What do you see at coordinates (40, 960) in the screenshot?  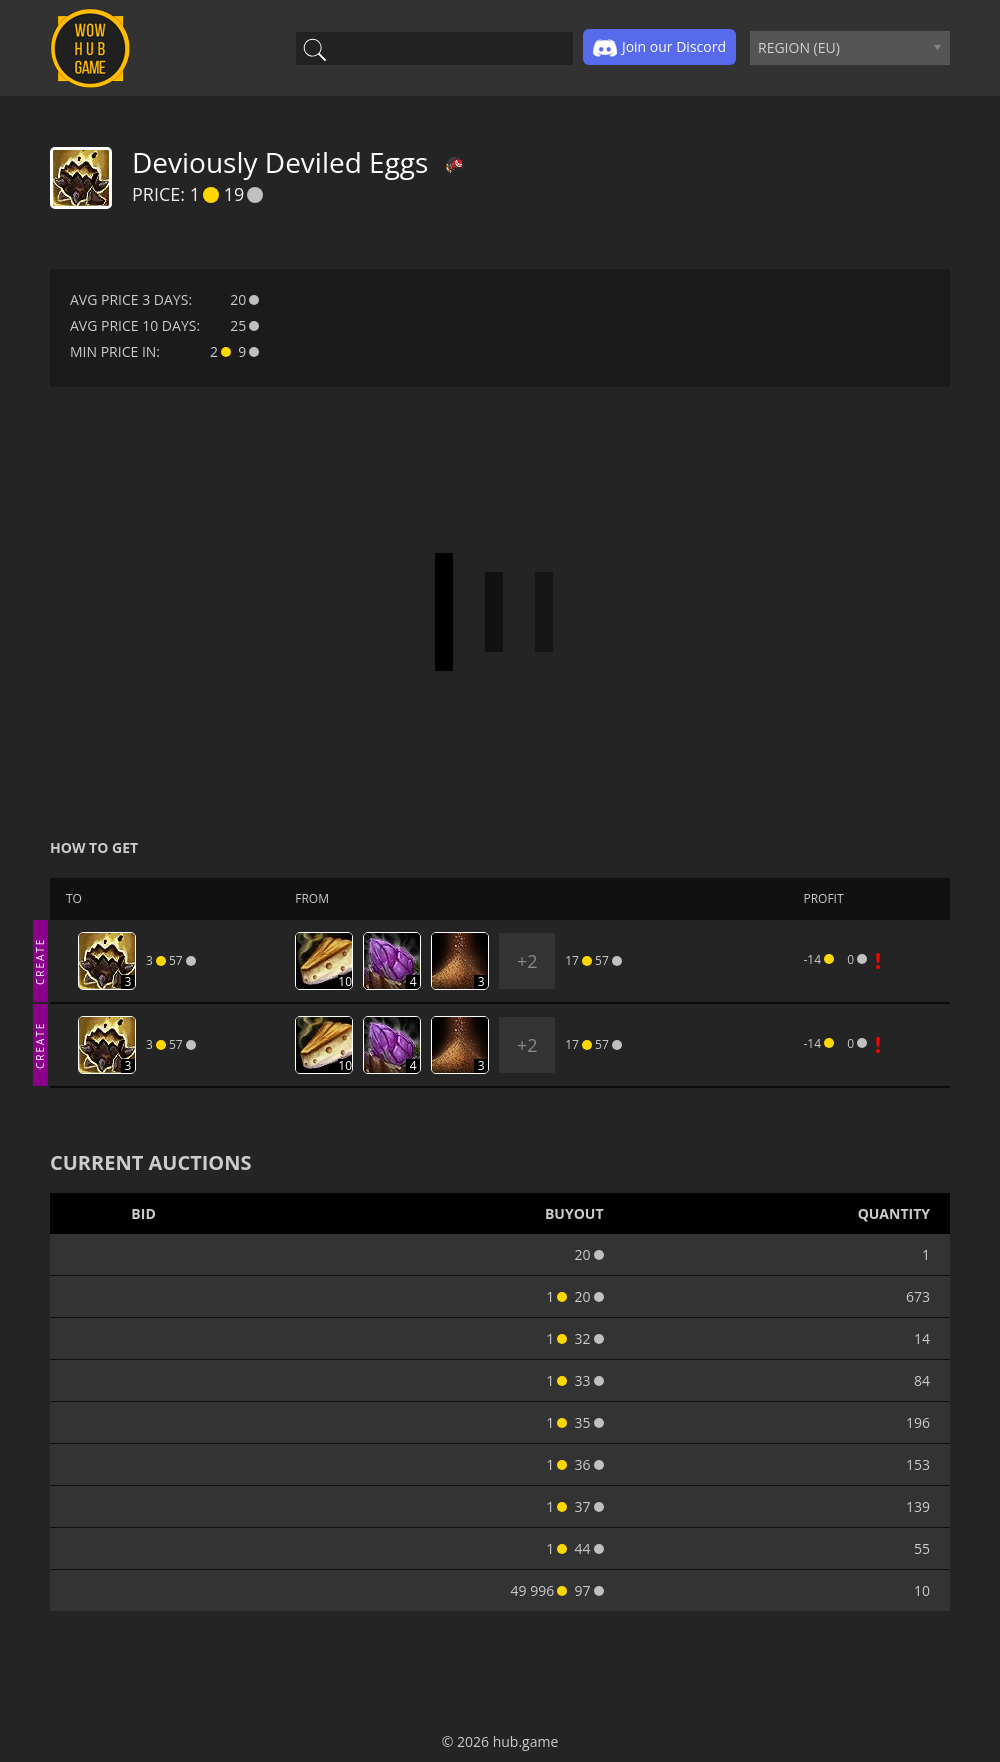 I see `CREATE` at bounding box center [40, 960].